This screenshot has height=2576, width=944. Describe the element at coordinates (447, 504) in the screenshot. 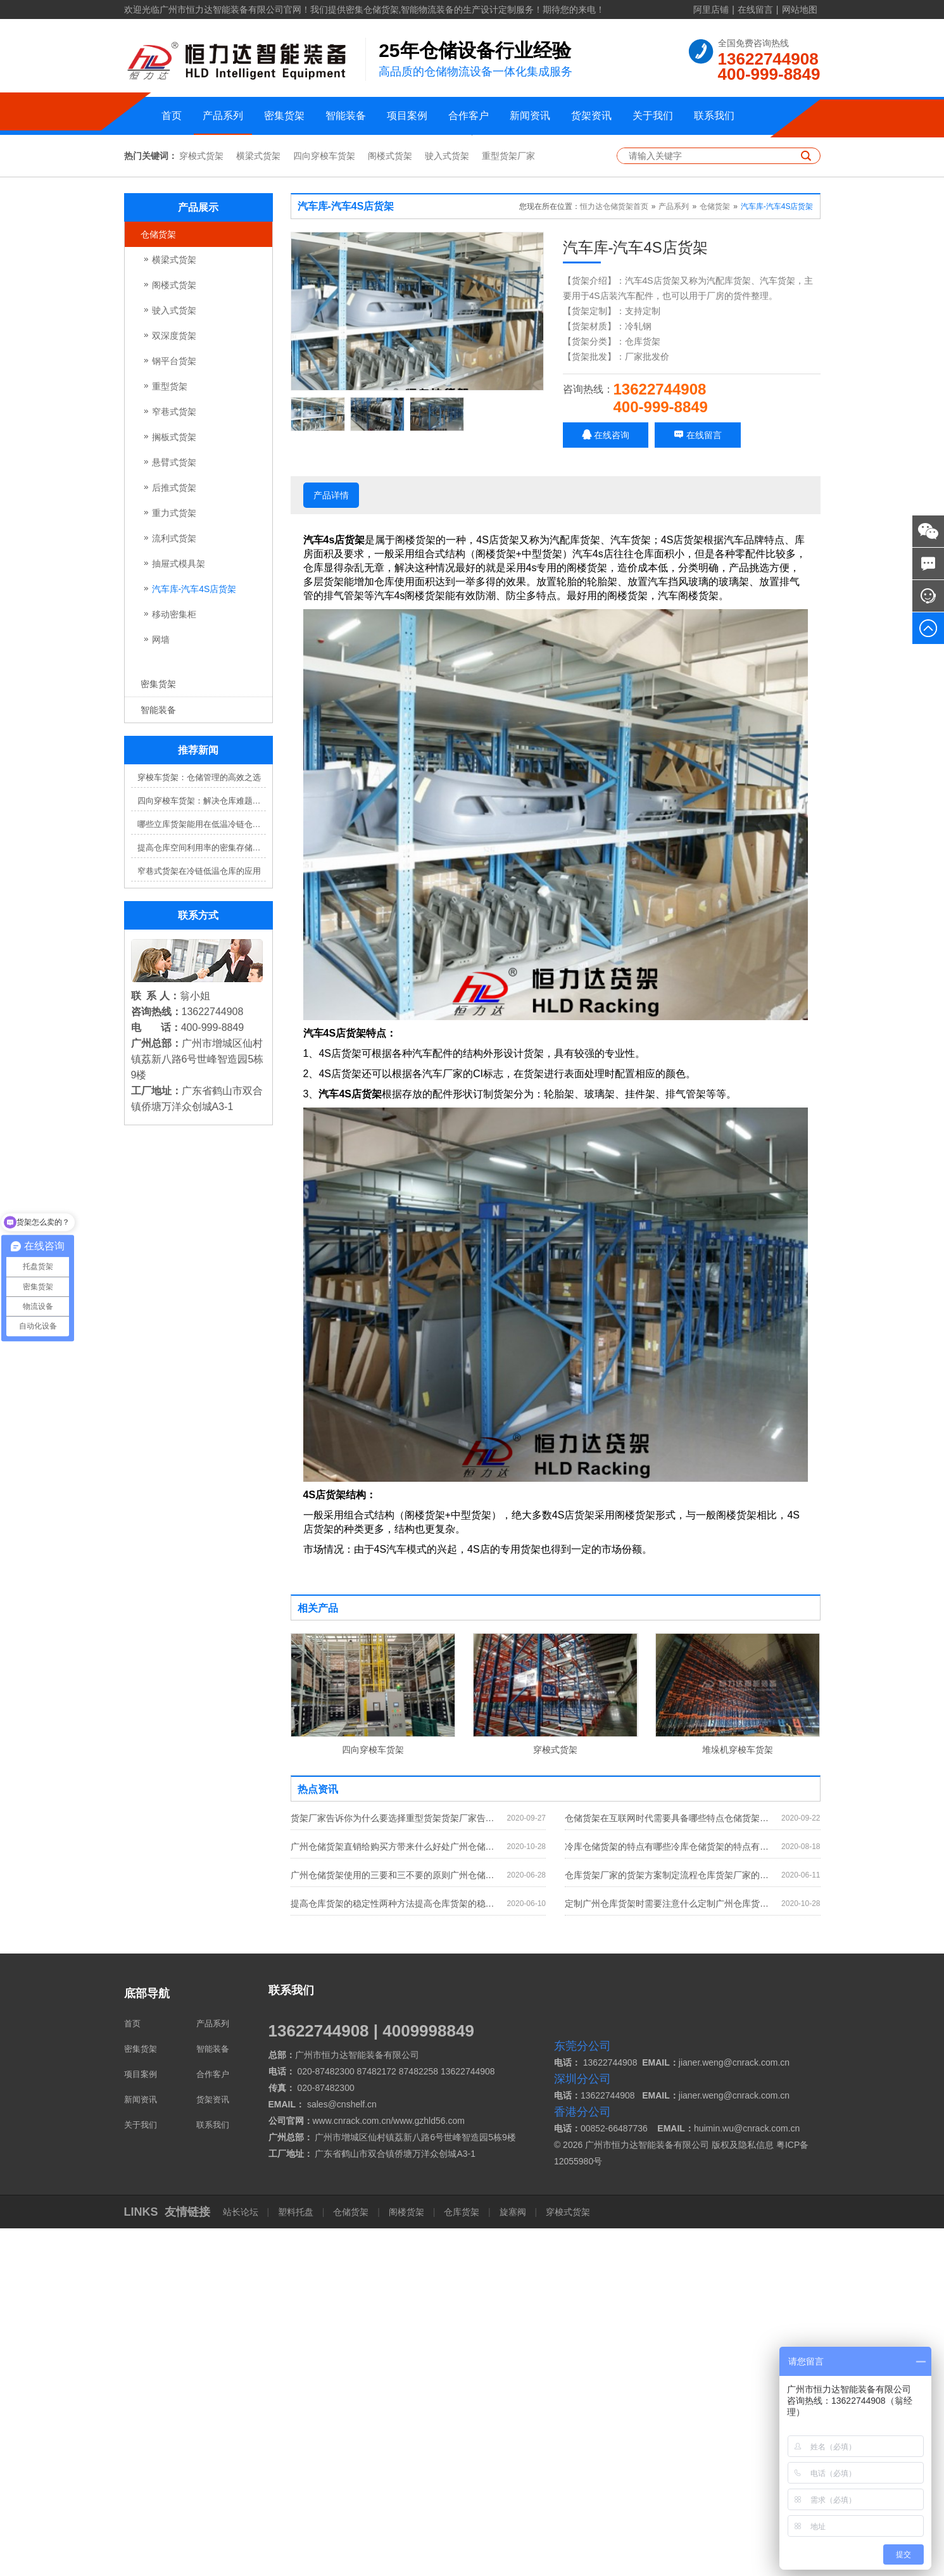

I see `驶入式货架` at that location.